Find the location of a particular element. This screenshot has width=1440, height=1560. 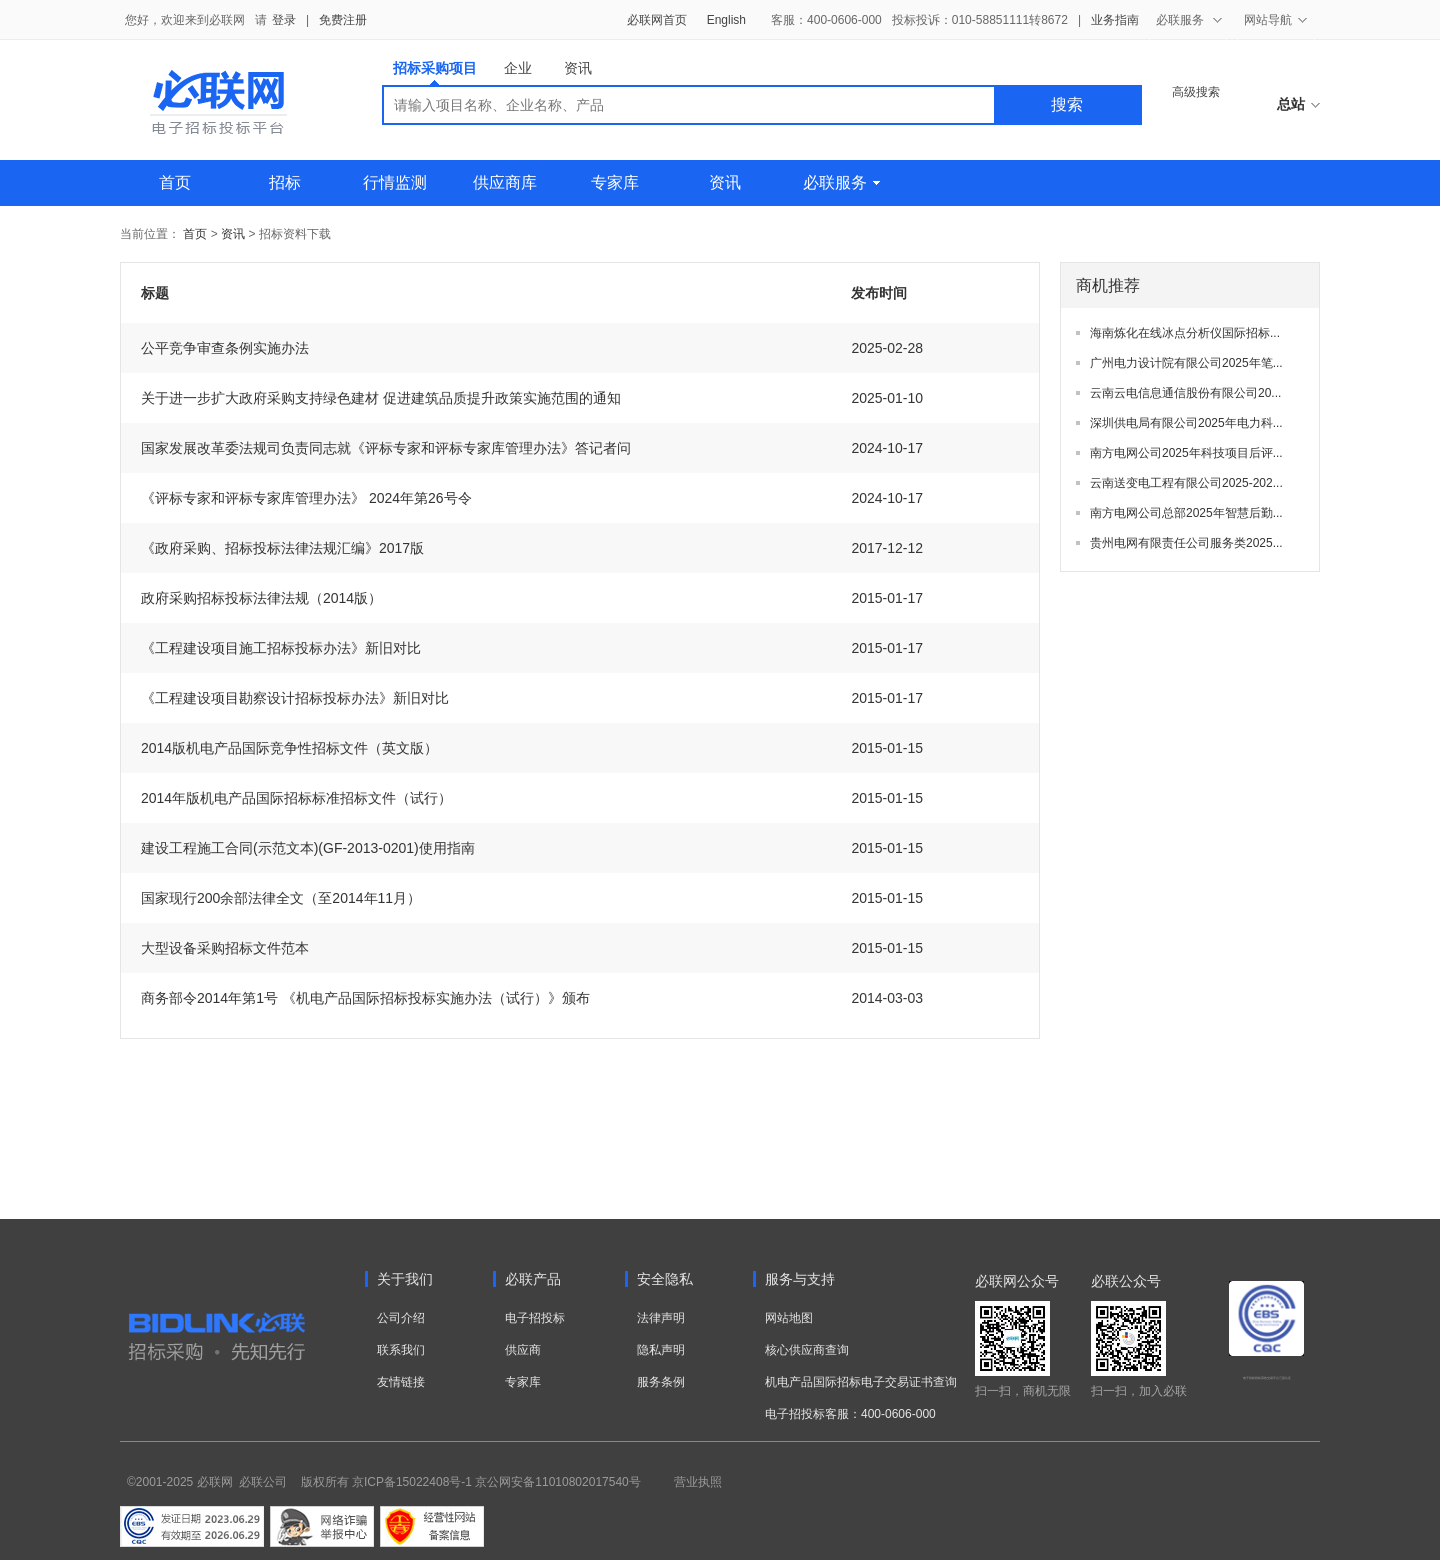

《工程建设项目施工招标投标办法》新旧对比 is located at coordinates (281, 648).